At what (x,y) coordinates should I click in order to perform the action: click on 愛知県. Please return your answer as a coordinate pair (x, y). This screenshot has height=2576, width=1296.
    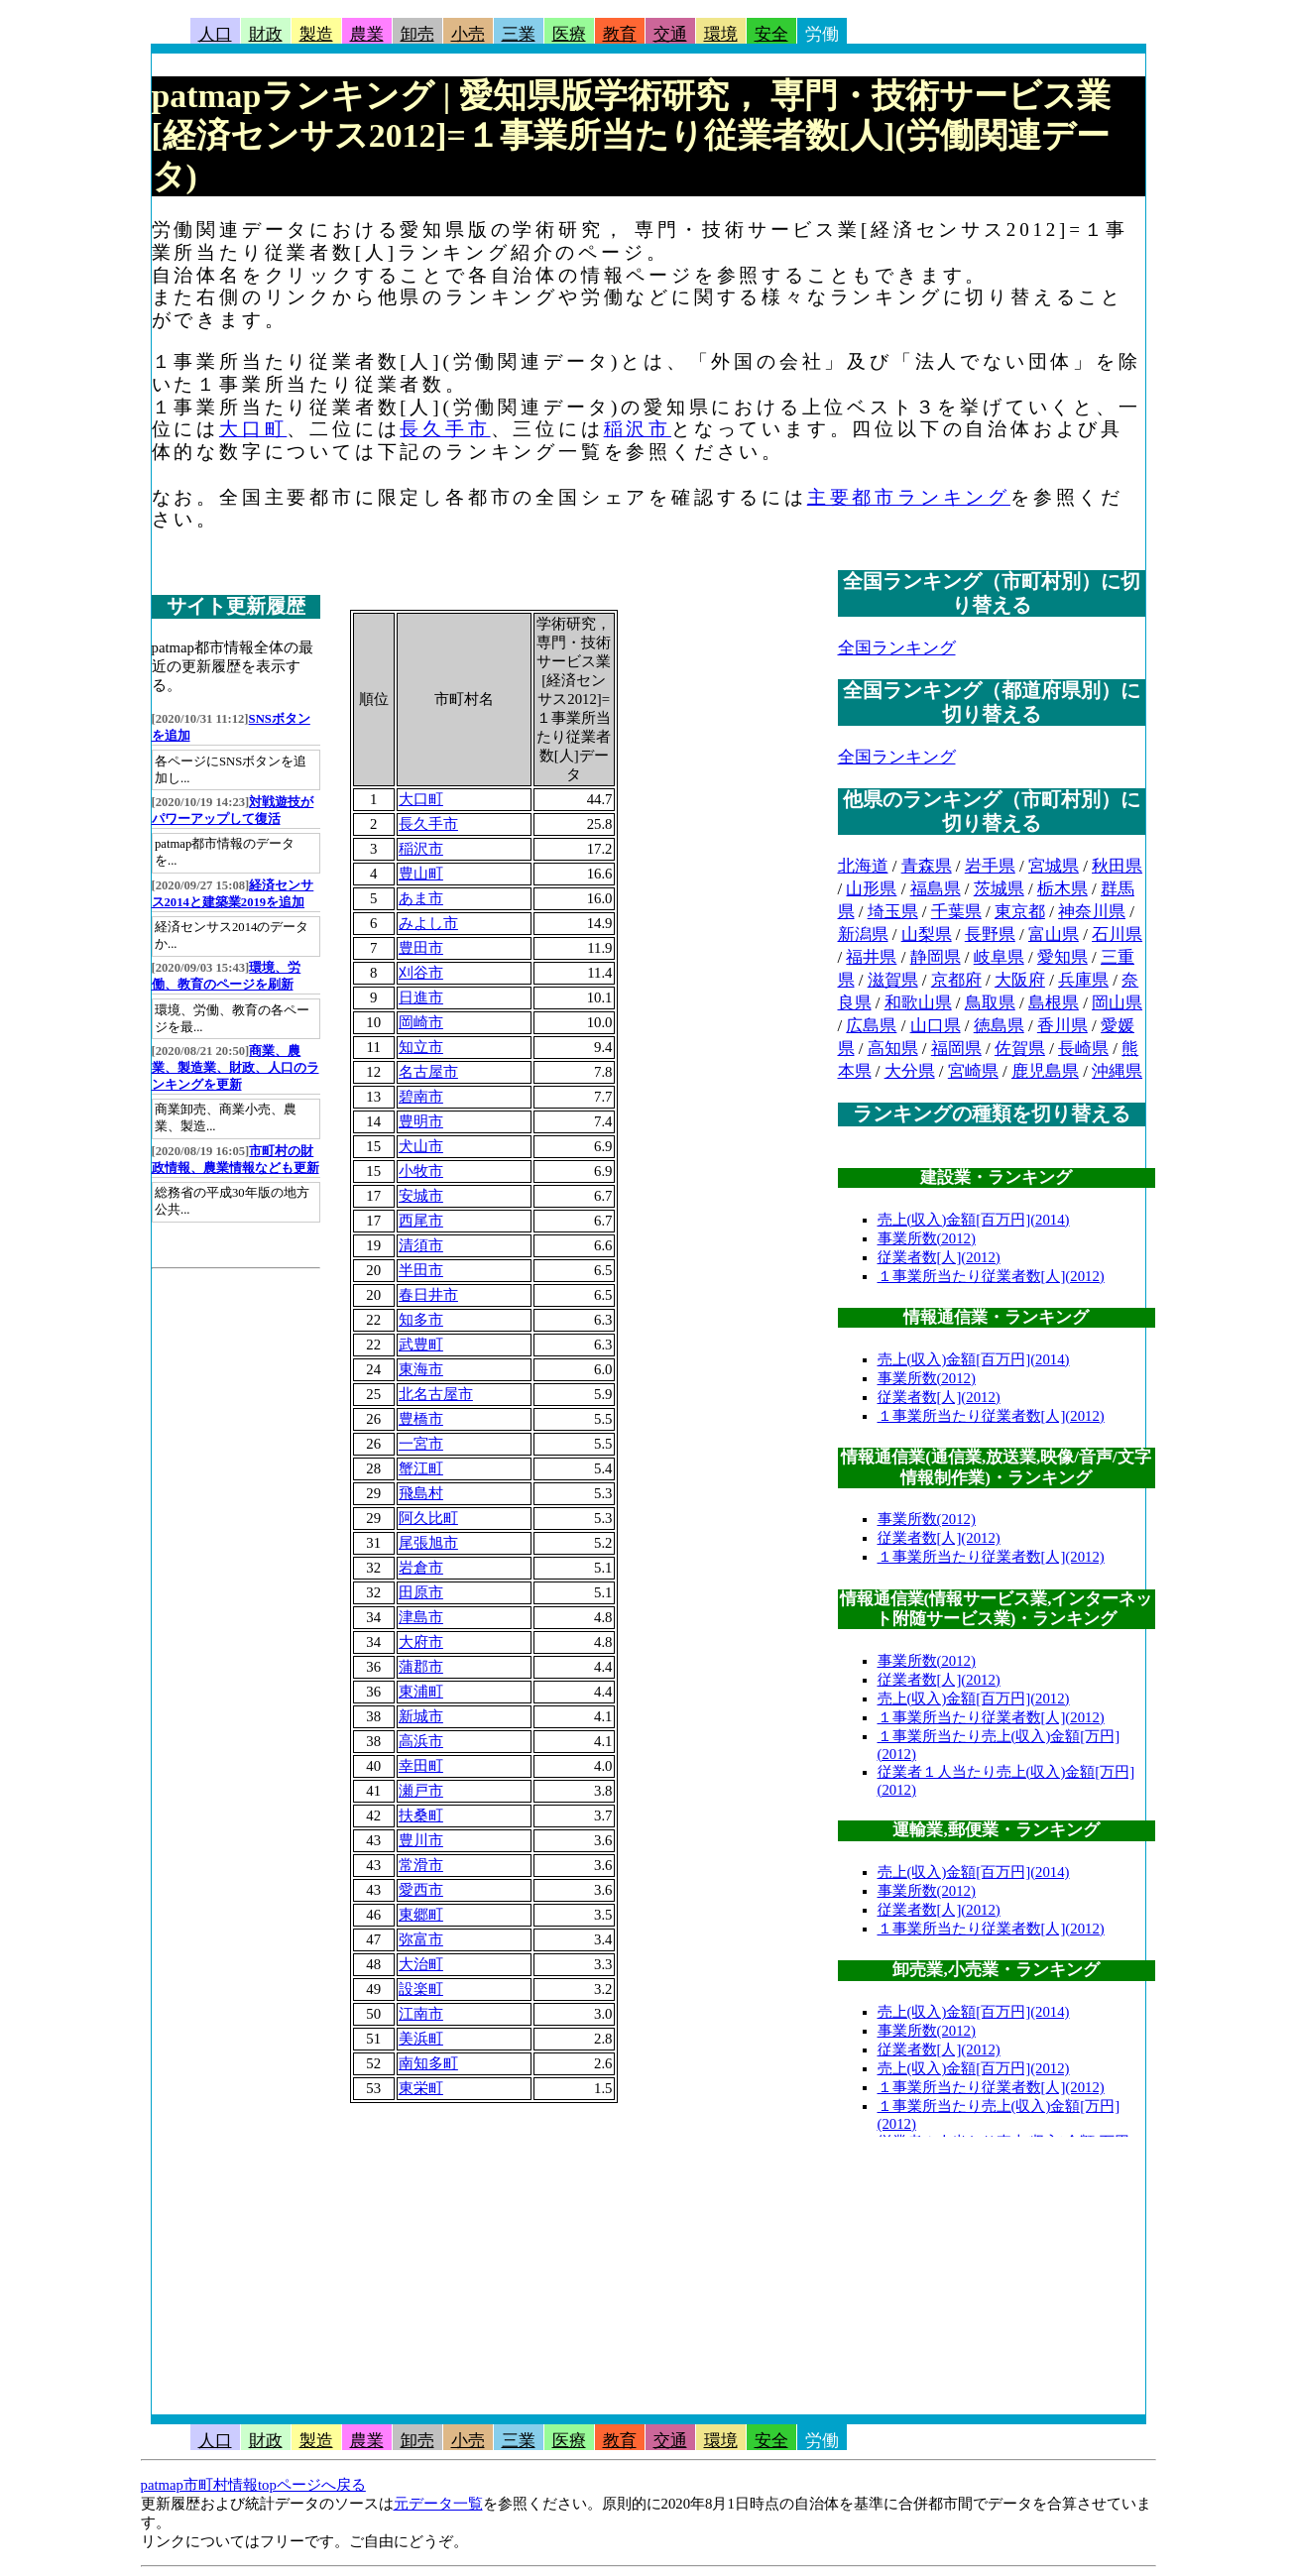
    Looking at the image, I should click on (1062, 957).